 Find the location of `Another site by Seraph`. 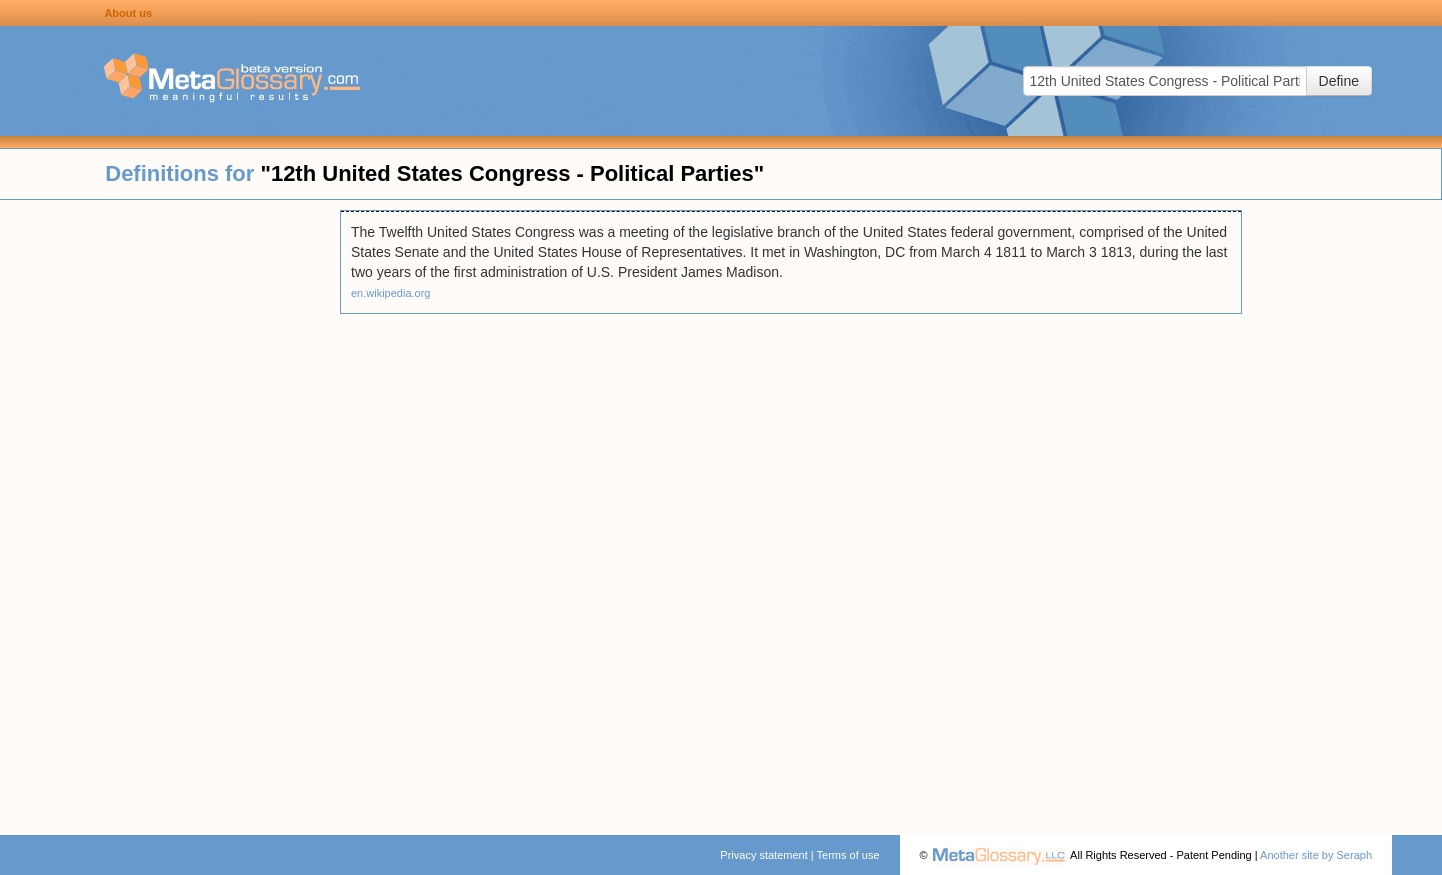

Another site by Seraph is located at coordinates (1316, 855).